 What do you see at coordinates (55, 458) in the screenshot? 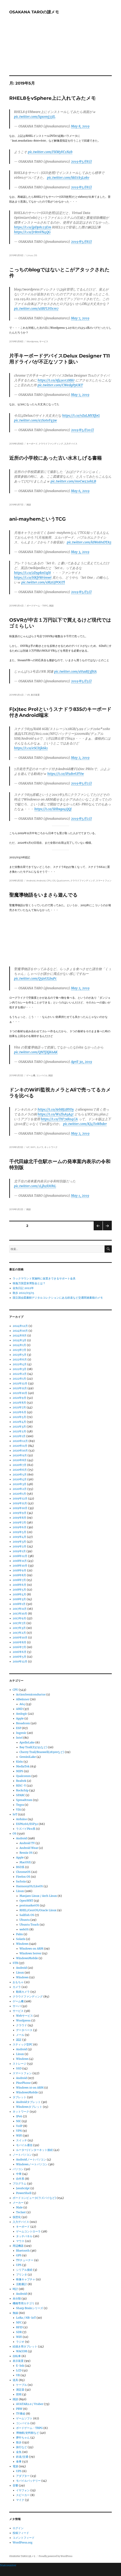
I see `近所の小学校にあった古い水木しげる書籍` at bounding box center [55, 458].